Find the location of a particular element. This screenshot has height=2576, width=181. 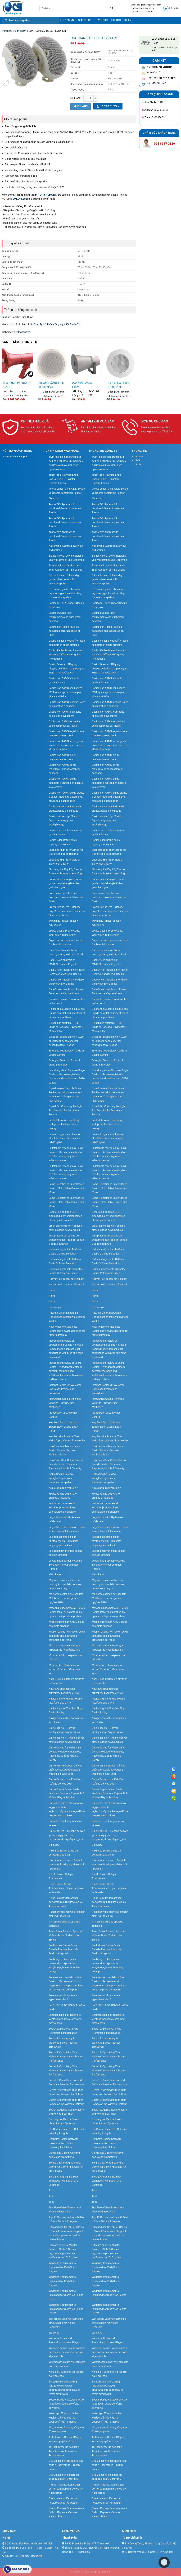

Welcome is located at coordinates (54, 2332).